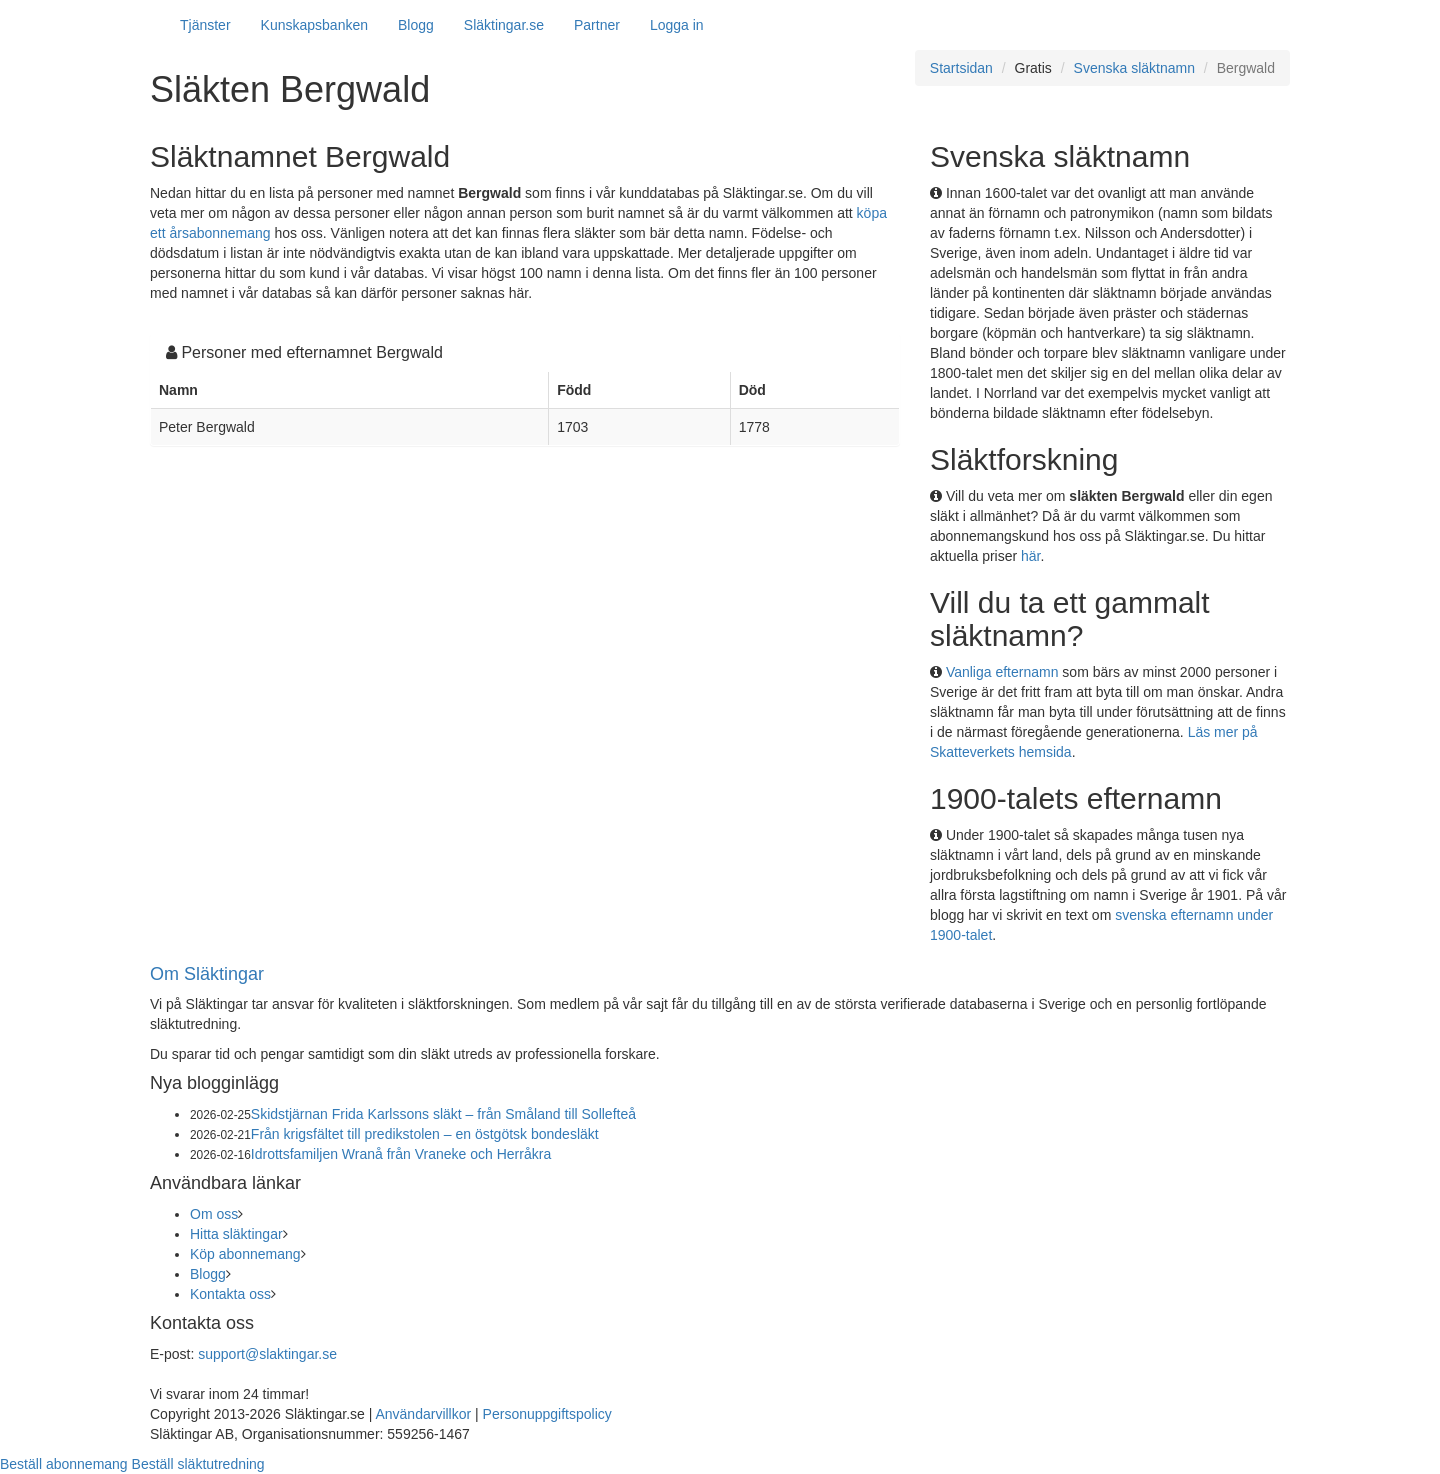 Image resolution: width=1440 pixels, height=1474 pixels. I want to click on Om oss, so click(214, 1214).